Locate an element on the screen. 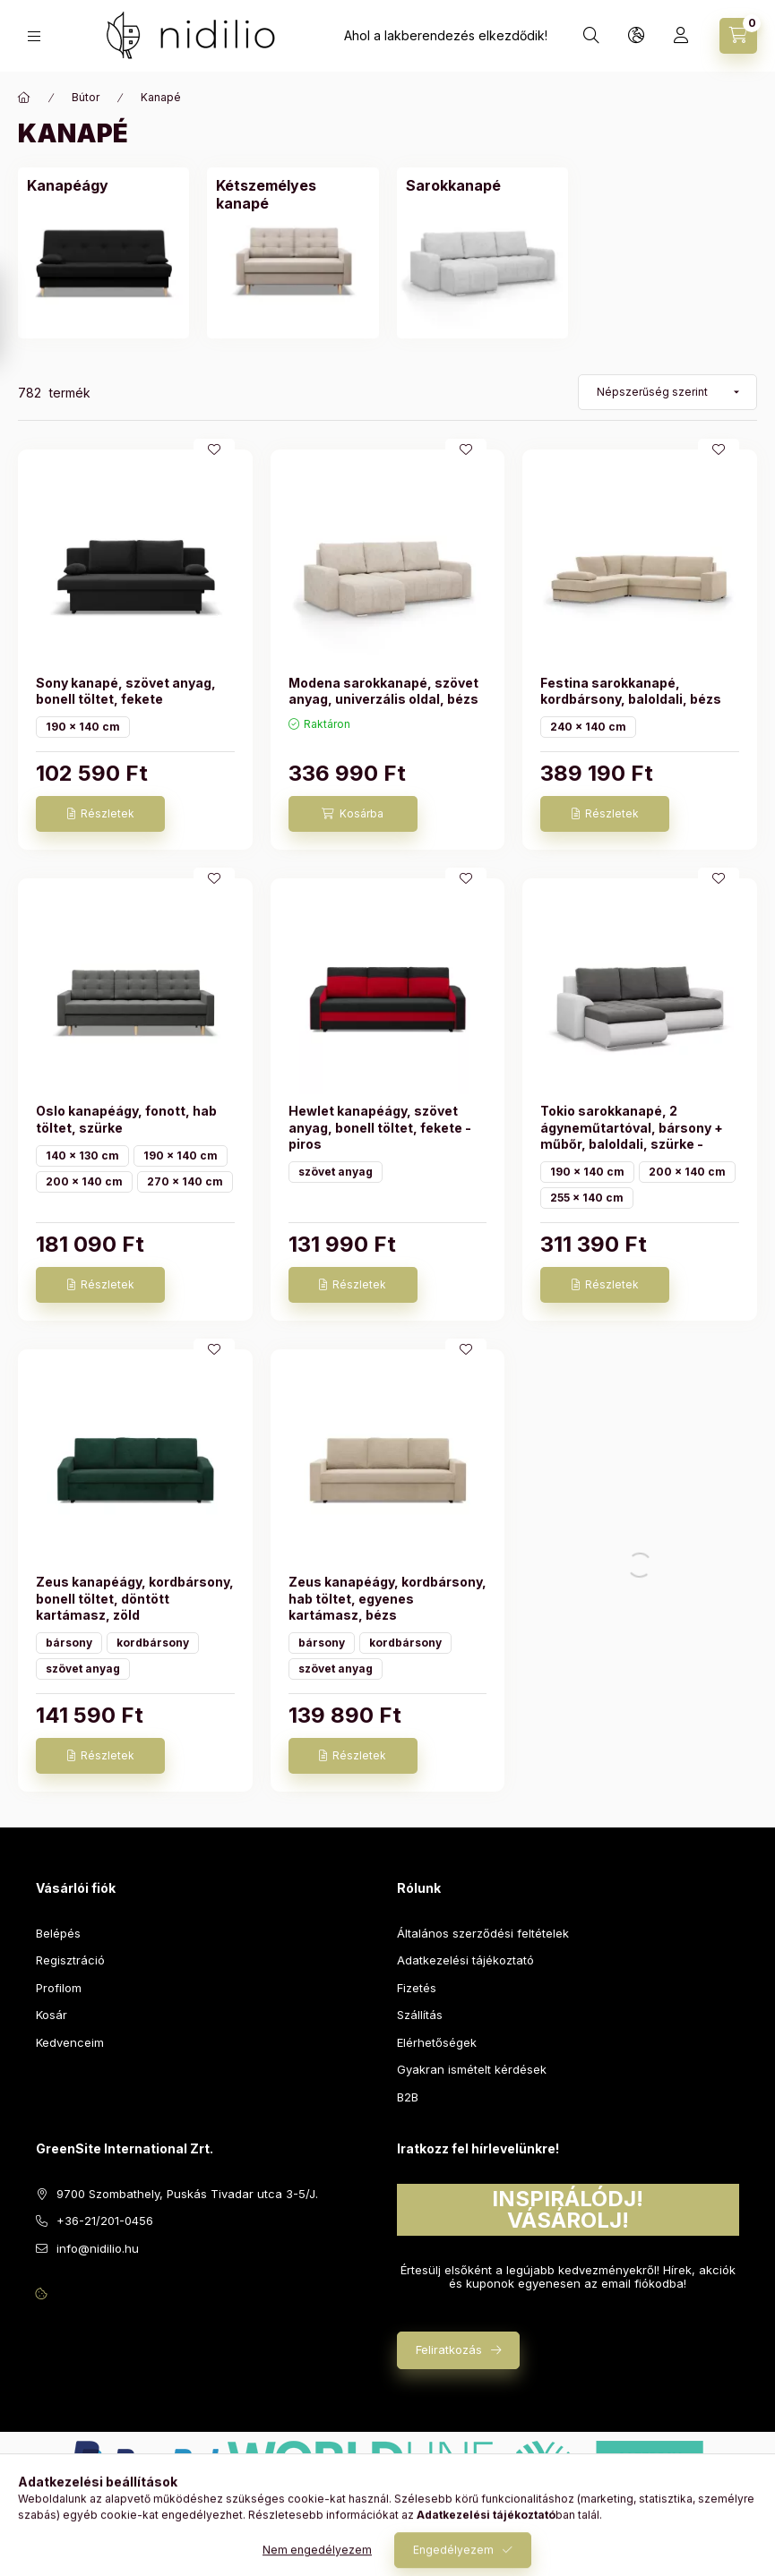  Gyakran ismételt kérdések is located at coordinates (472, 2069).